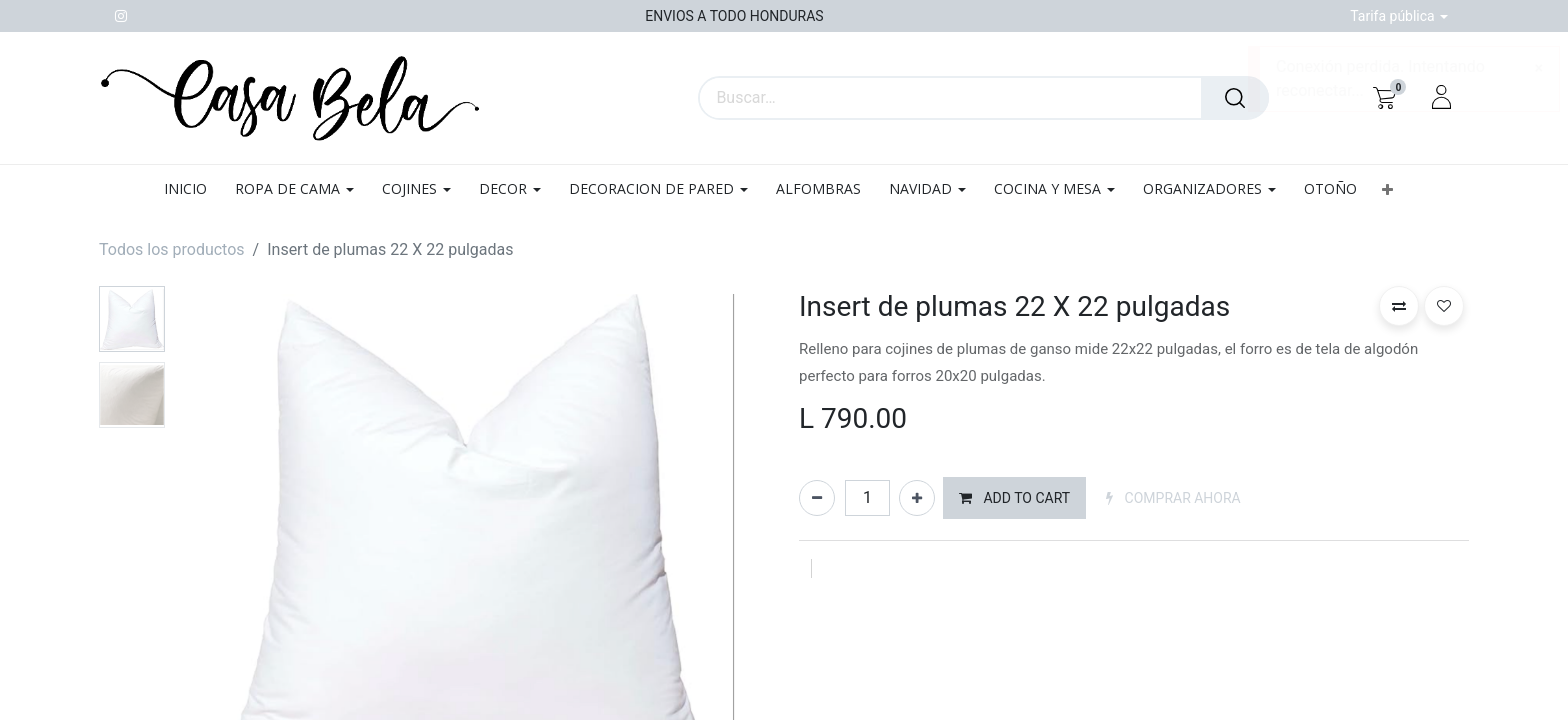 This screenshot has height=720, width=1568. What do you see at coordinates (917, 498) in the screenshot?
I see `[Agregue uno]` at bounding box center [917, 498].